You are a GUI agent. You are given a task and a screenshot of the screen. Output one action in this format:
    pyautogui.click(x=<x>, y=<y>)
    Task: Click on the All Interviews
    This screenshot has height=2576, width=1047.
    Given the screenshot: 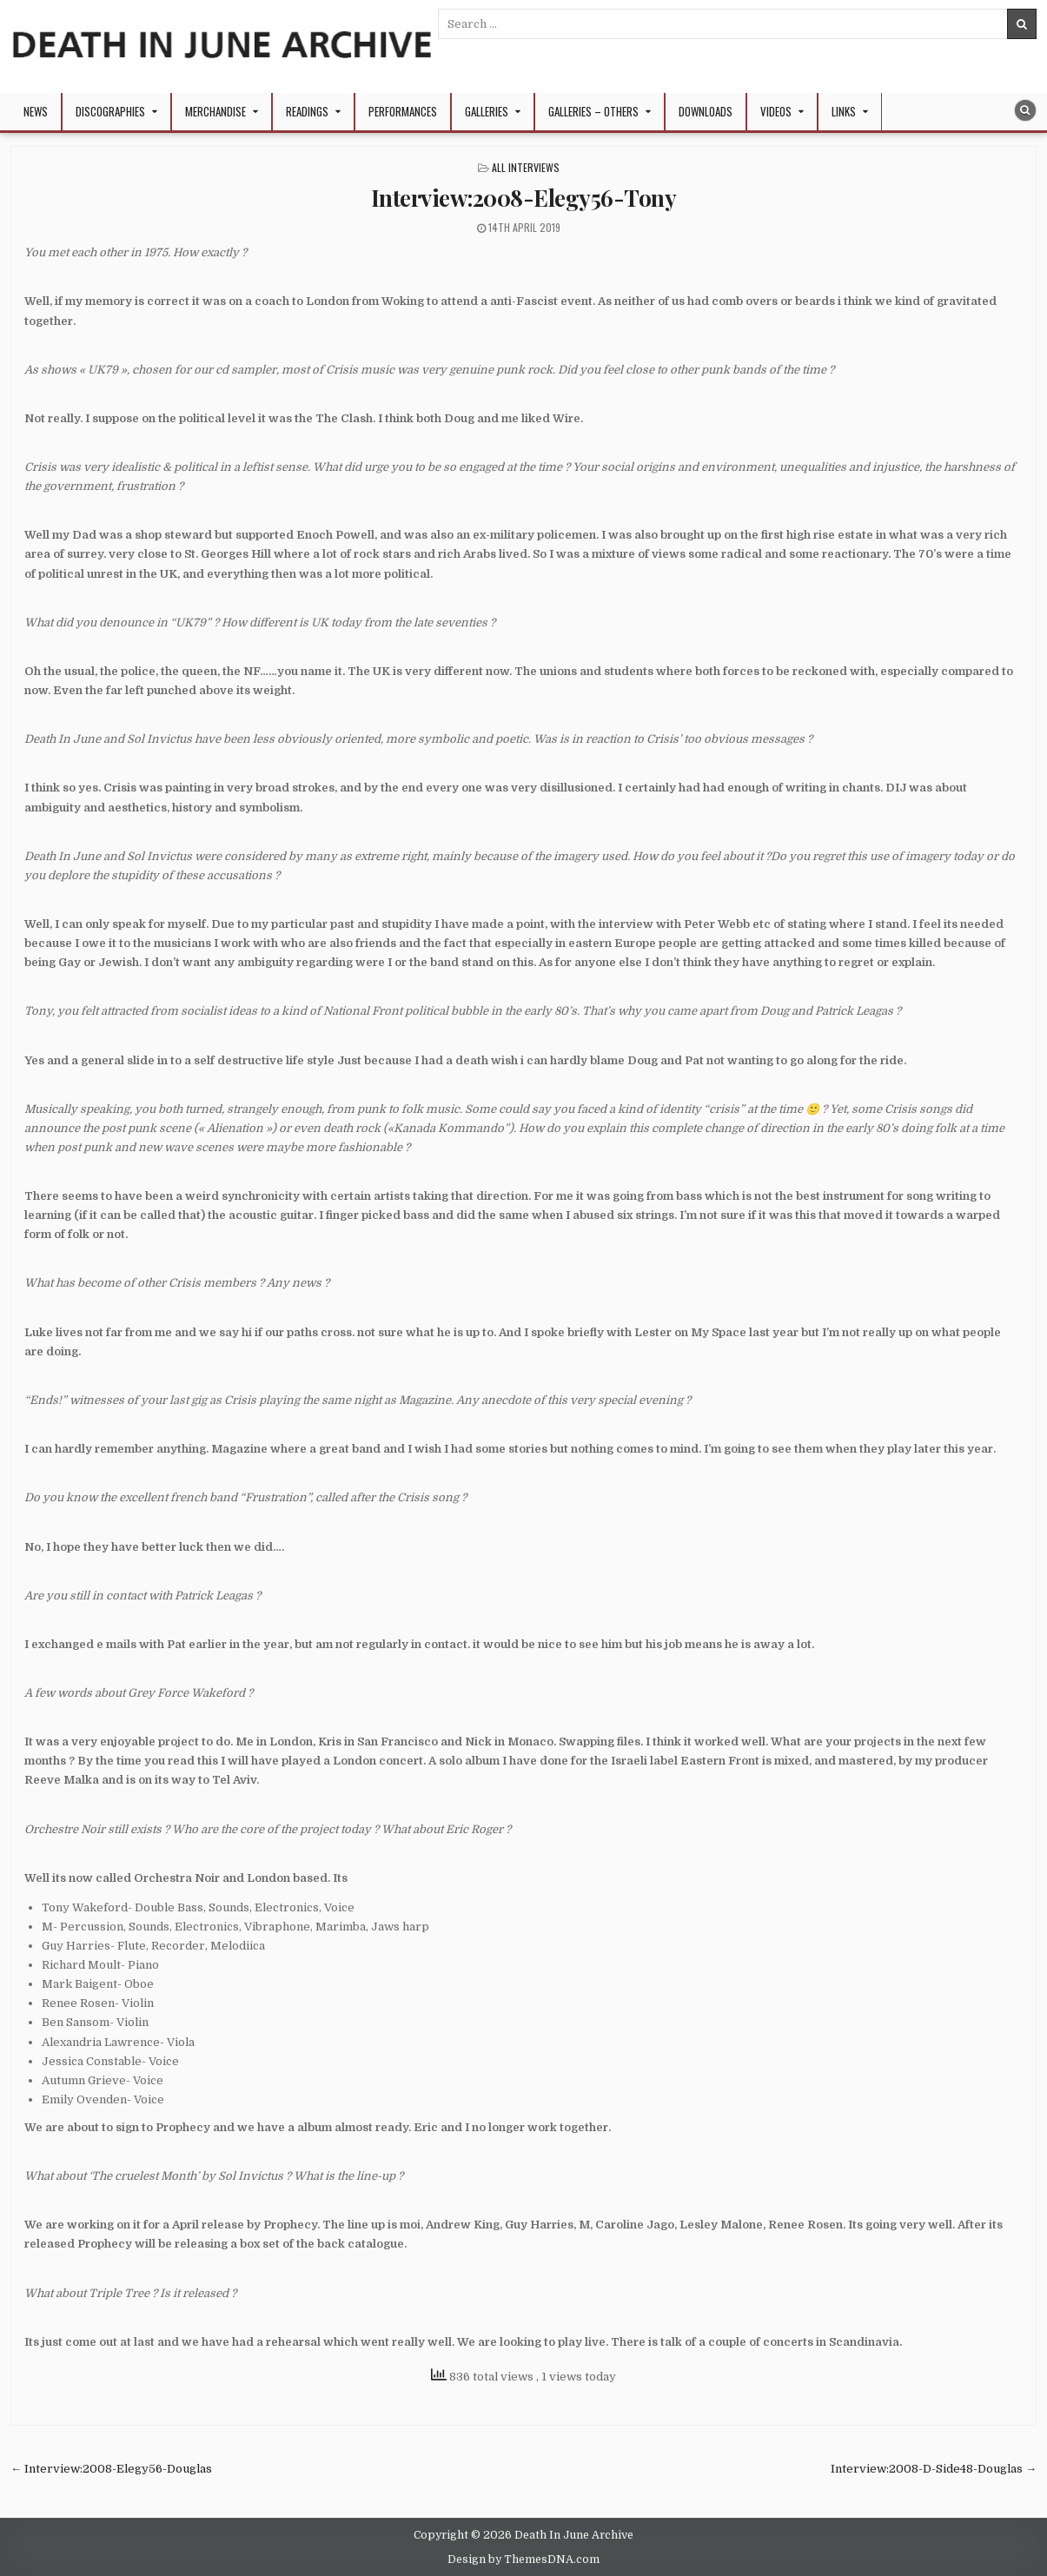 What is the action you would take?
    pyautogui.click(x=526, y=167)
    